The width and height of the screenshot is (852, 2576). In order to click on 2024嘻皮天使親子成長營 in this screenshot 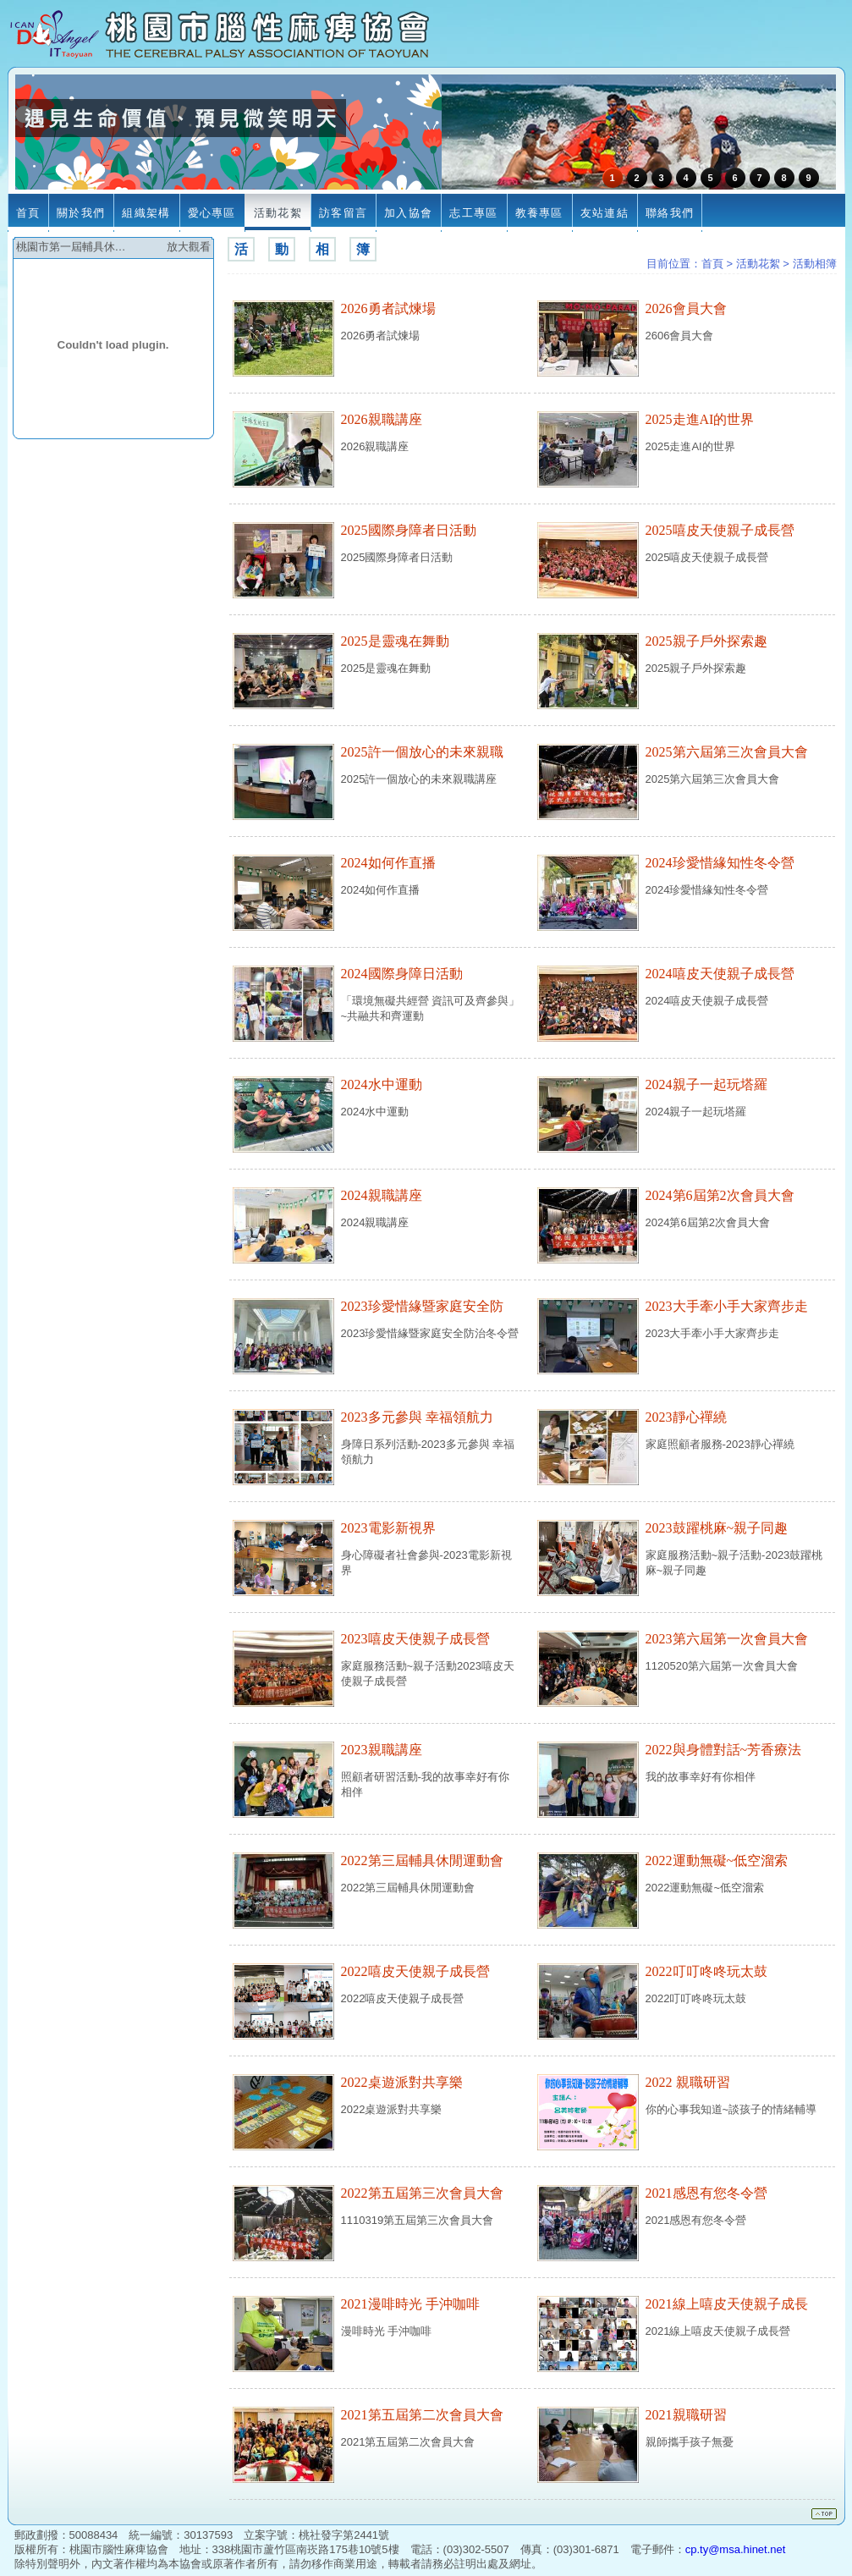, I will do `click(720, 973)`.